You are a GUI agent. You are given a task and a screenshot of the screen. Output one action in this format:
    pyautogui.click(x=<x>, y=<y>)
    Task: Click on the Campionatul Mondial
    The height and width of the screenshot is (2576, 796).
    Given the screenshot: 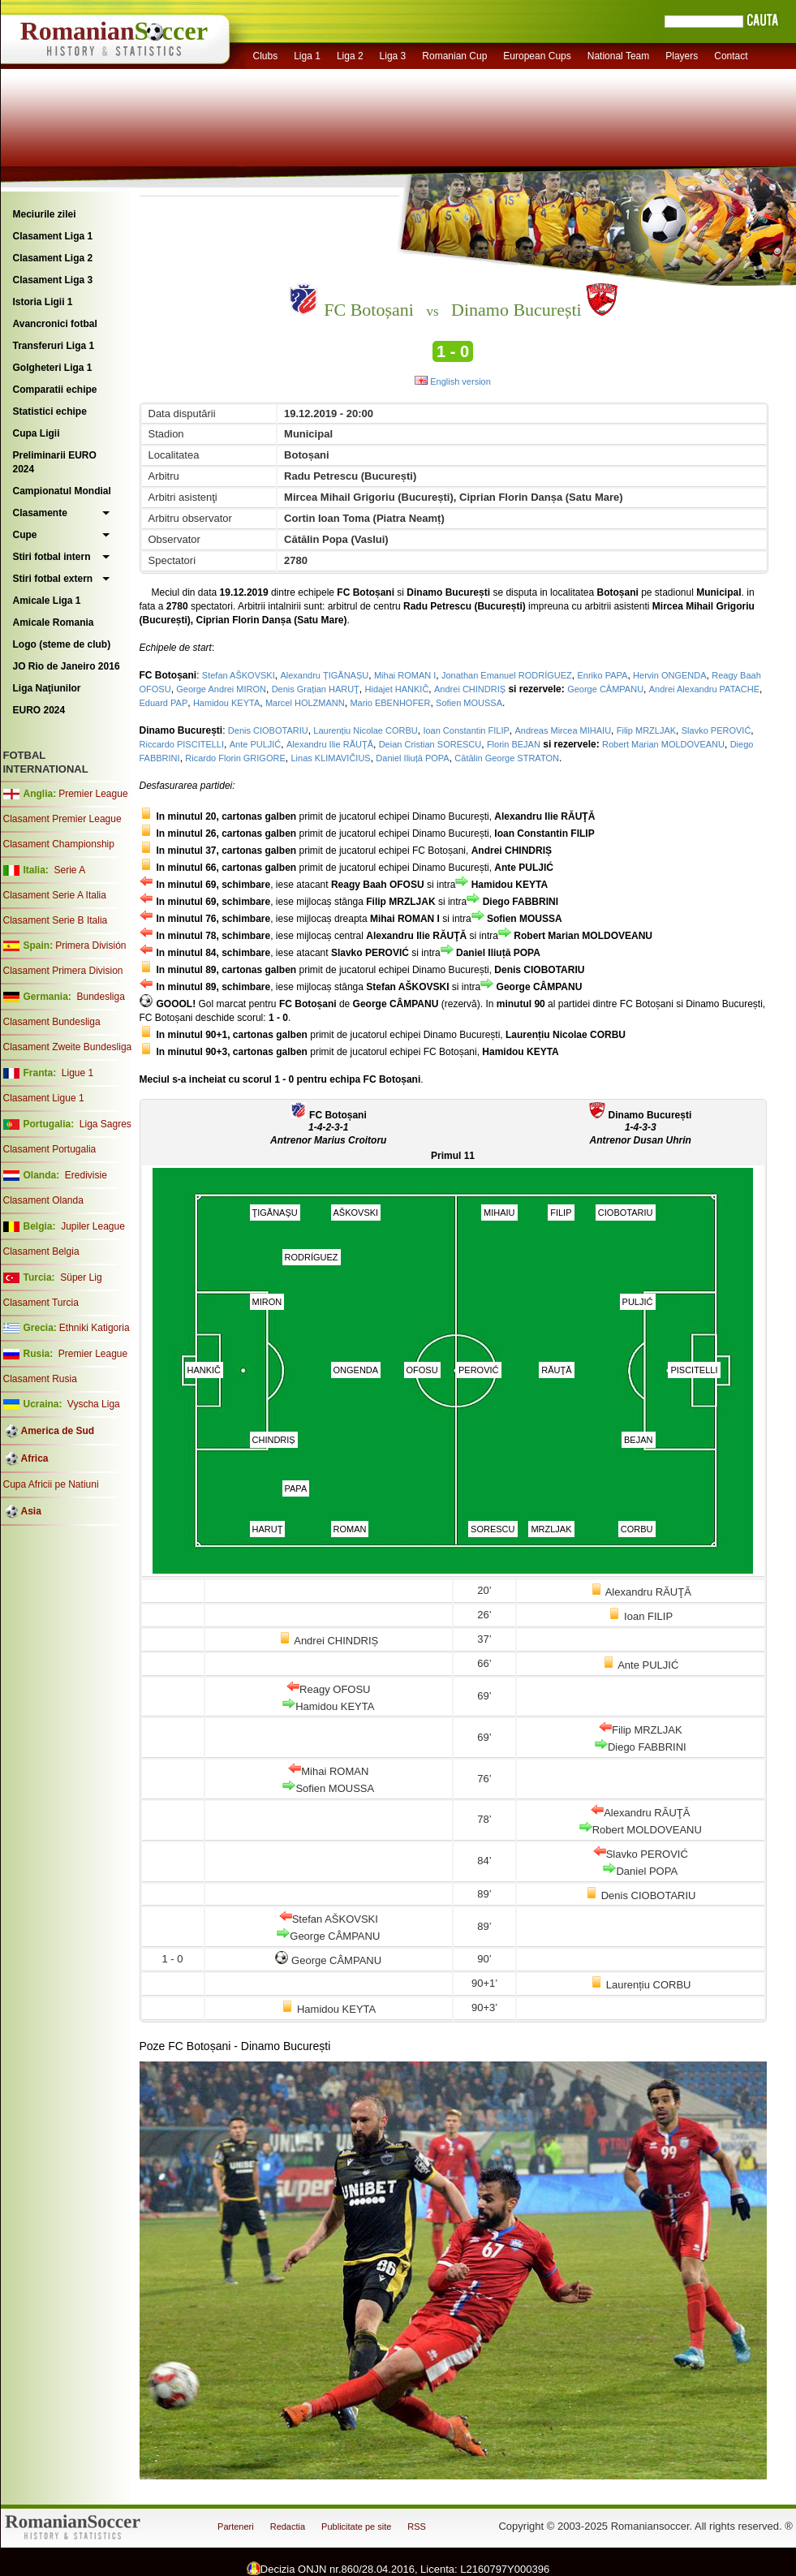 What is the action you would take?
    pyautogui.click(x=62, y=491)
    